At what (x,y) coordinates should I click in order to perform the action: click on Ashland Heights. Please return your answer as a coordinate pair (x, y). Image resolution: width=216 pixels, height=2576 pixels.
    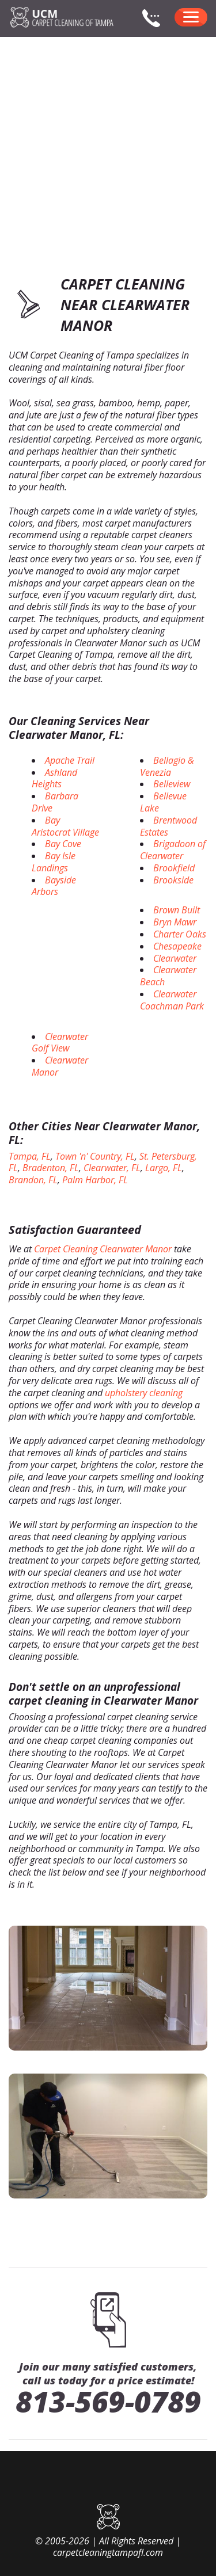
    Looking at the image, I should click on (54, 778).